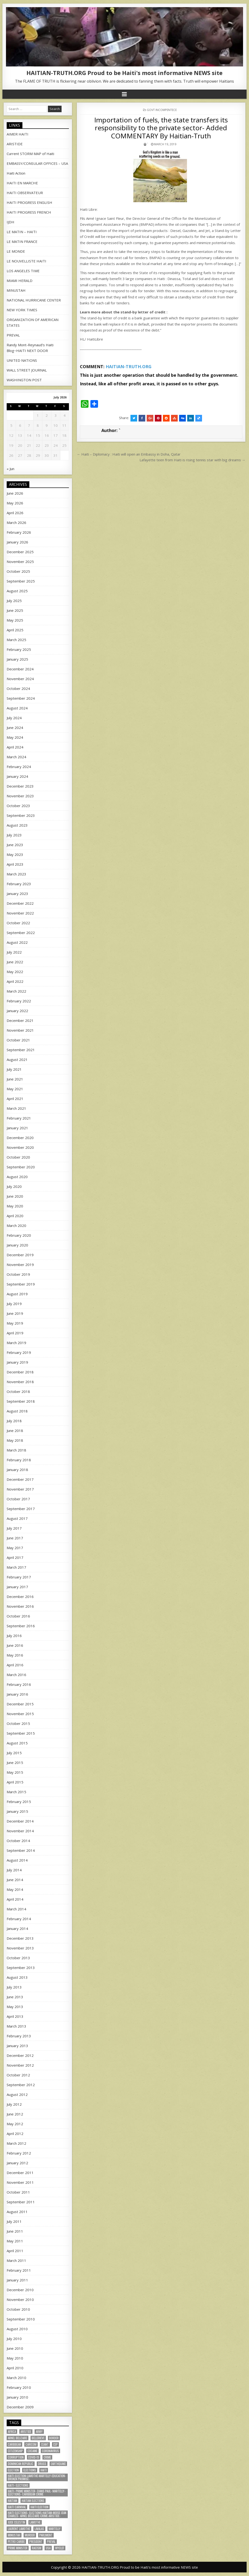  I want to click on haiti [haiti (39 items)], so click(44, 2470).